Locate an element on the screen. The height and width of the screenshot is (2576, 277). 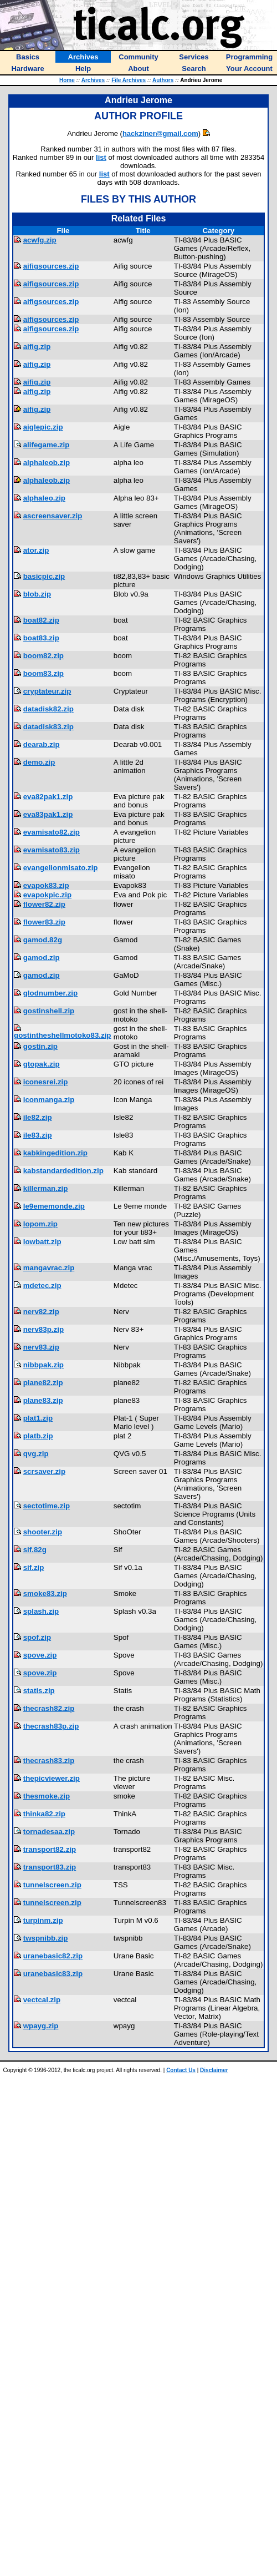
evangelionmisato.zip is located at coordinates (60, 867).